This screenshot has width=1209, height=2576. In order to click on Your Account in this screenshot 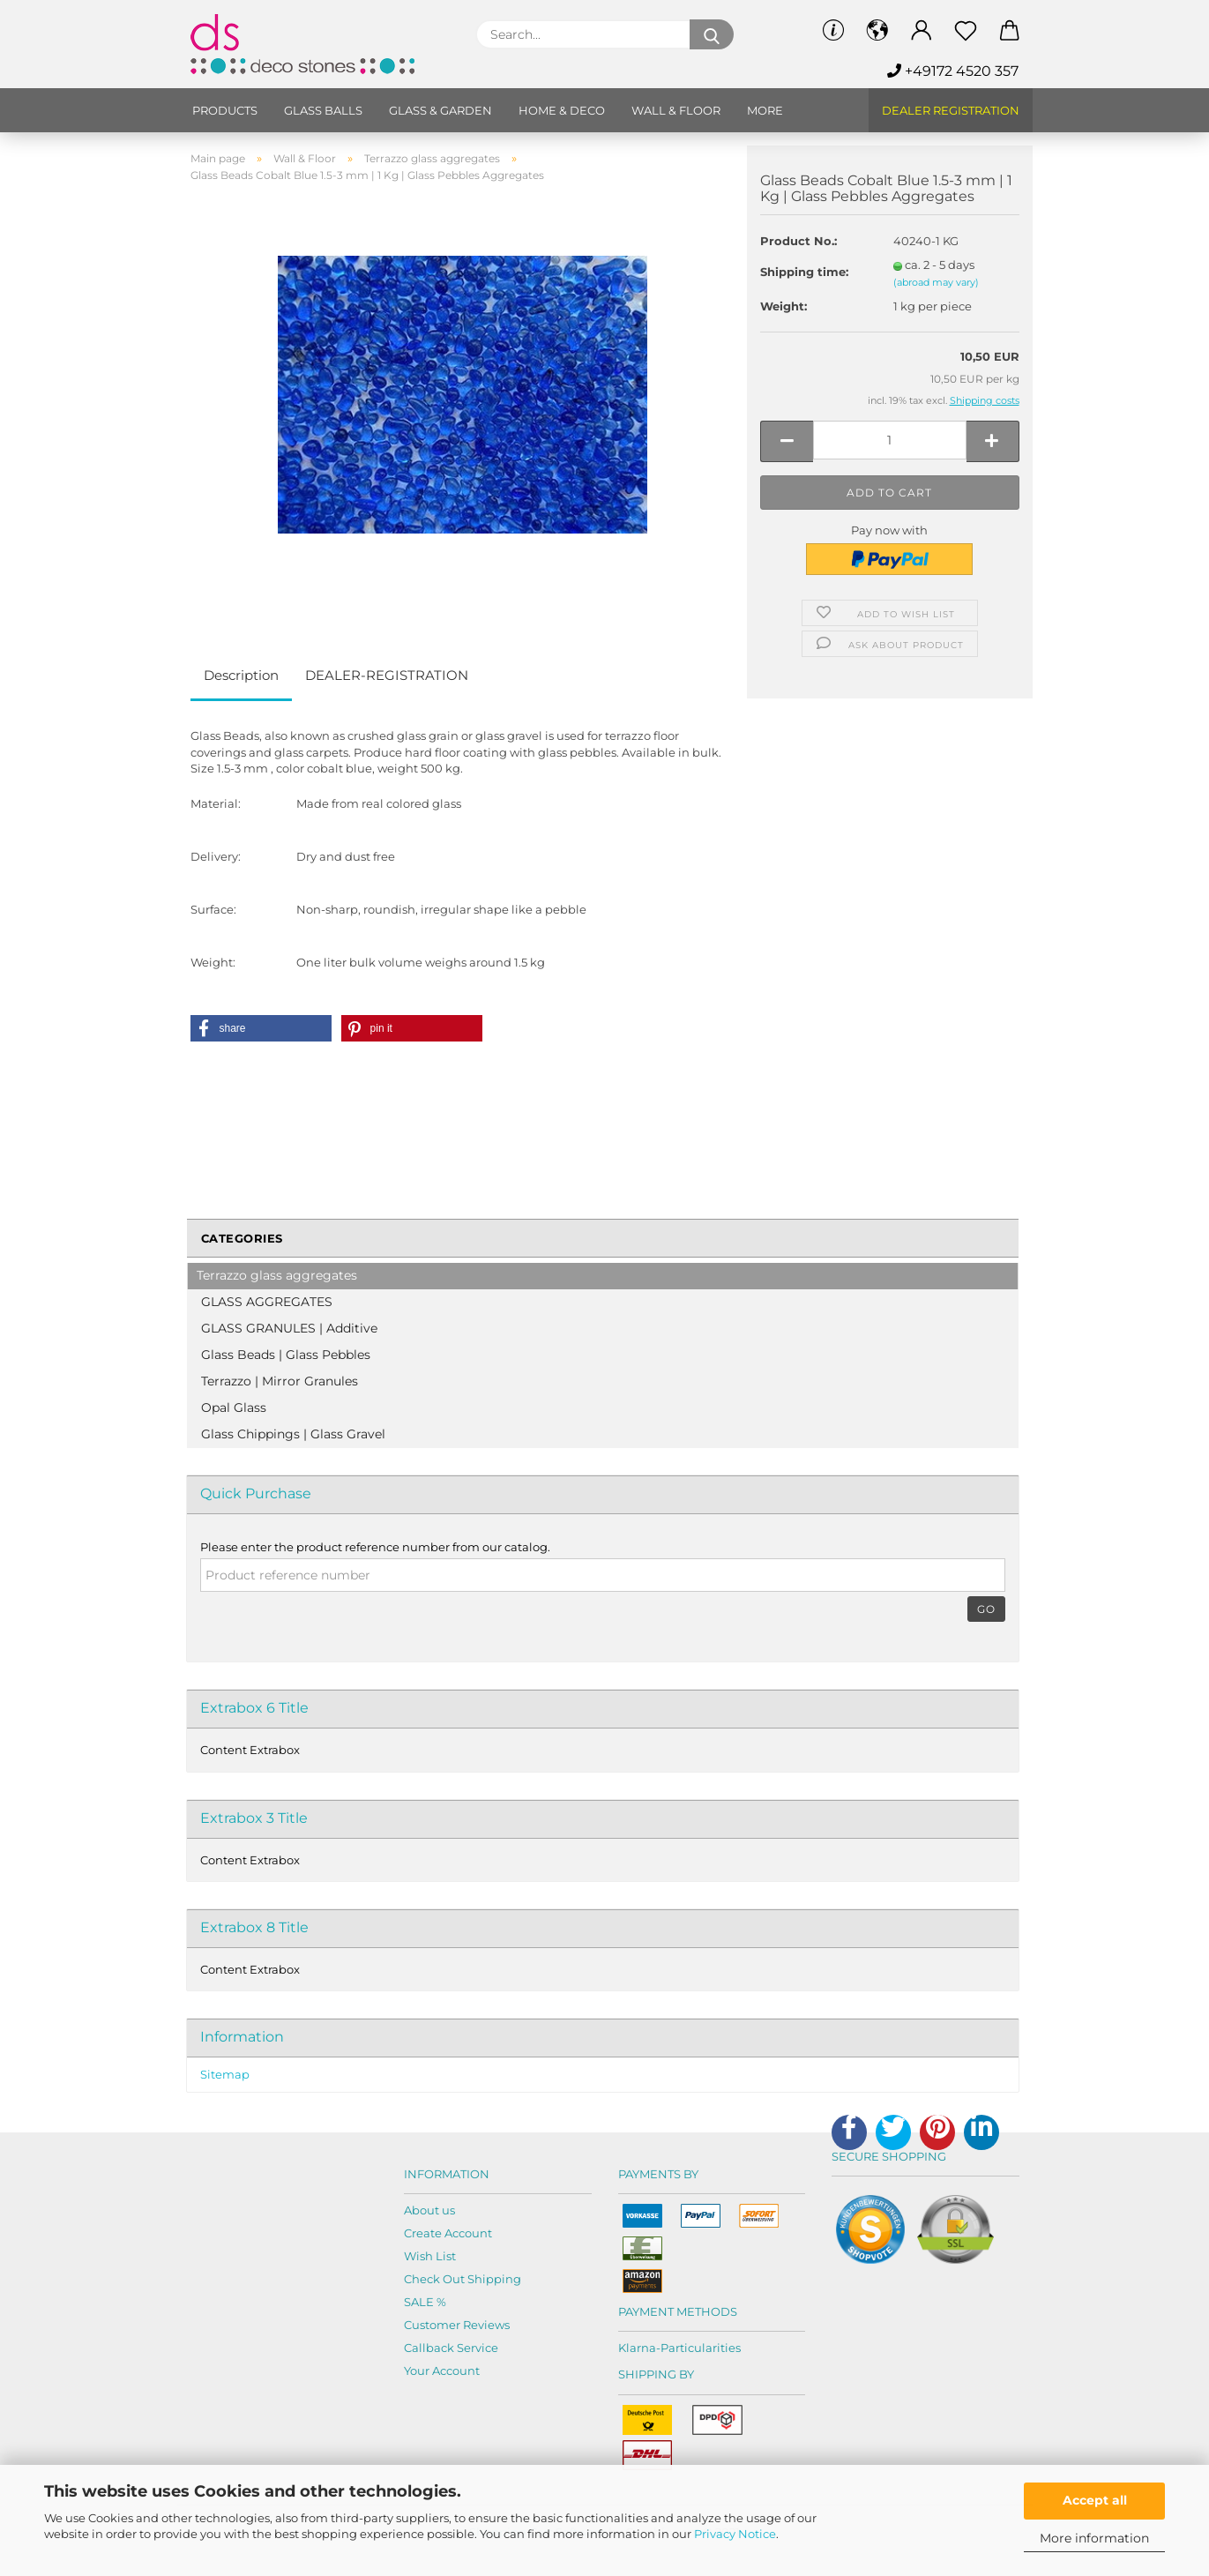, I will do `click(442, 2370)`.